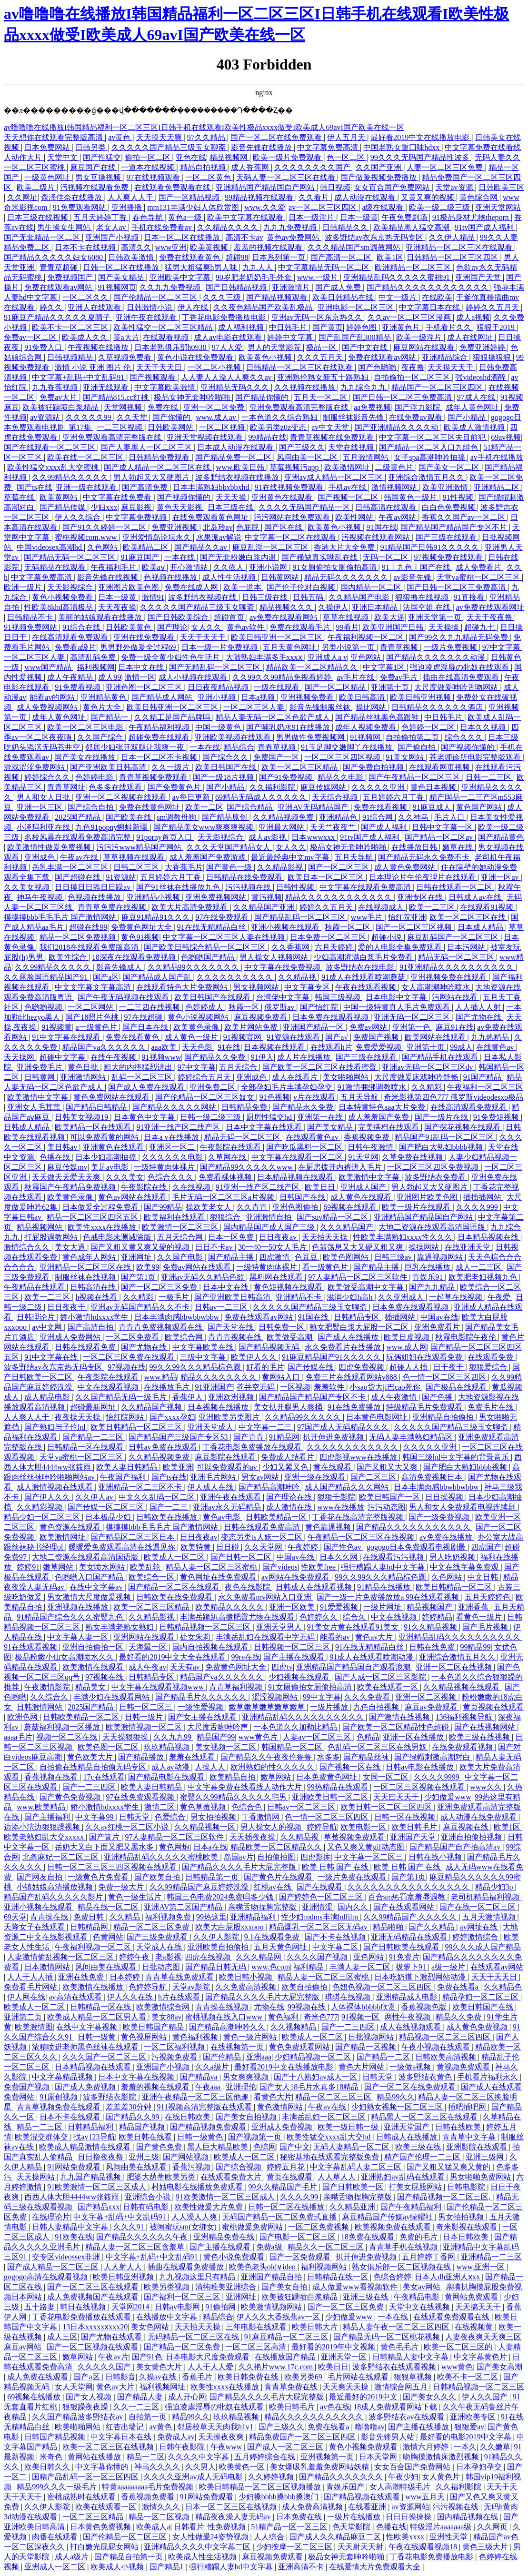  I want to click on 污视频免费看, so click(175, 2057).